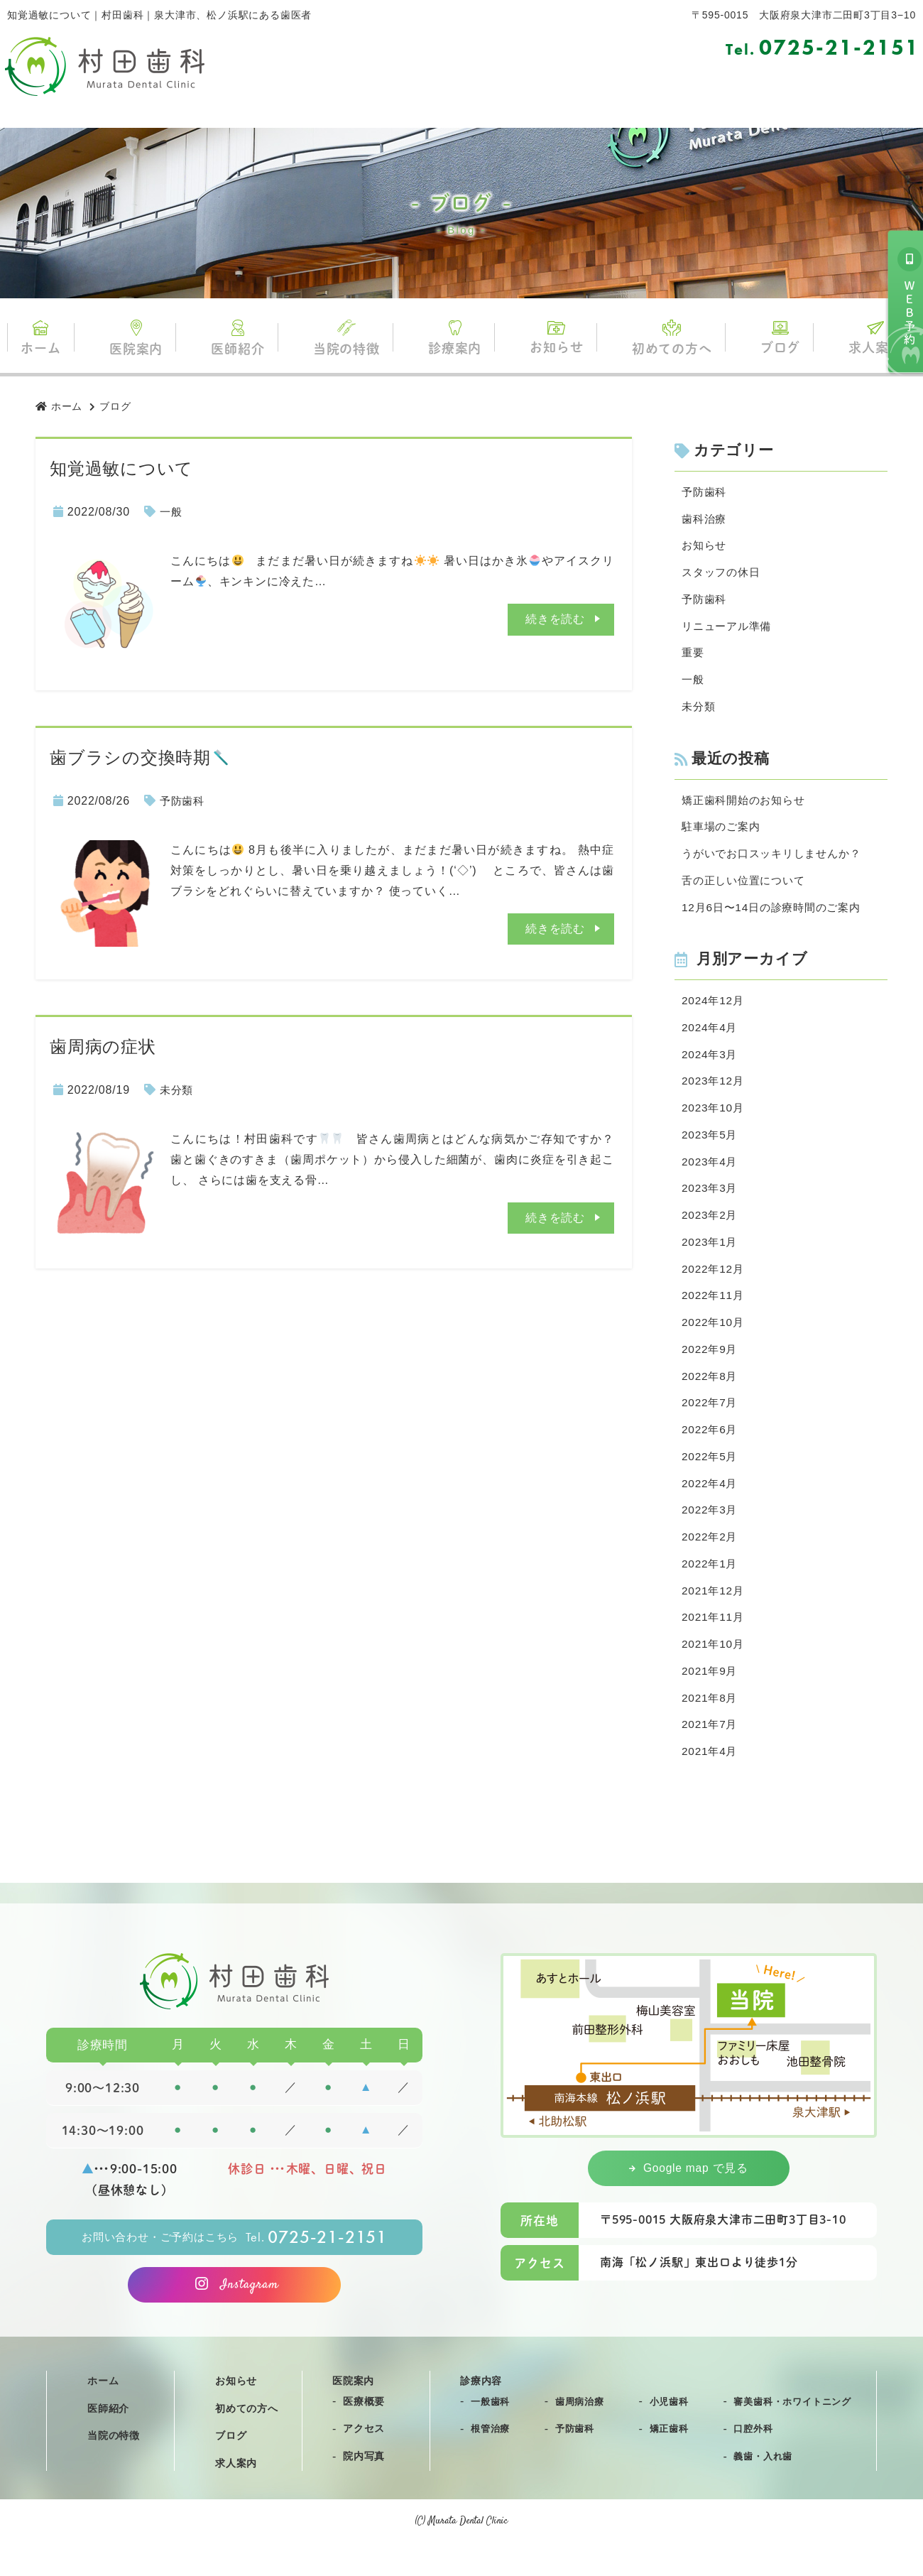  What do you see at coordinates (711, 1479) in the screenshot?
I see `2022年5月` at bounding box center [711, 1479].